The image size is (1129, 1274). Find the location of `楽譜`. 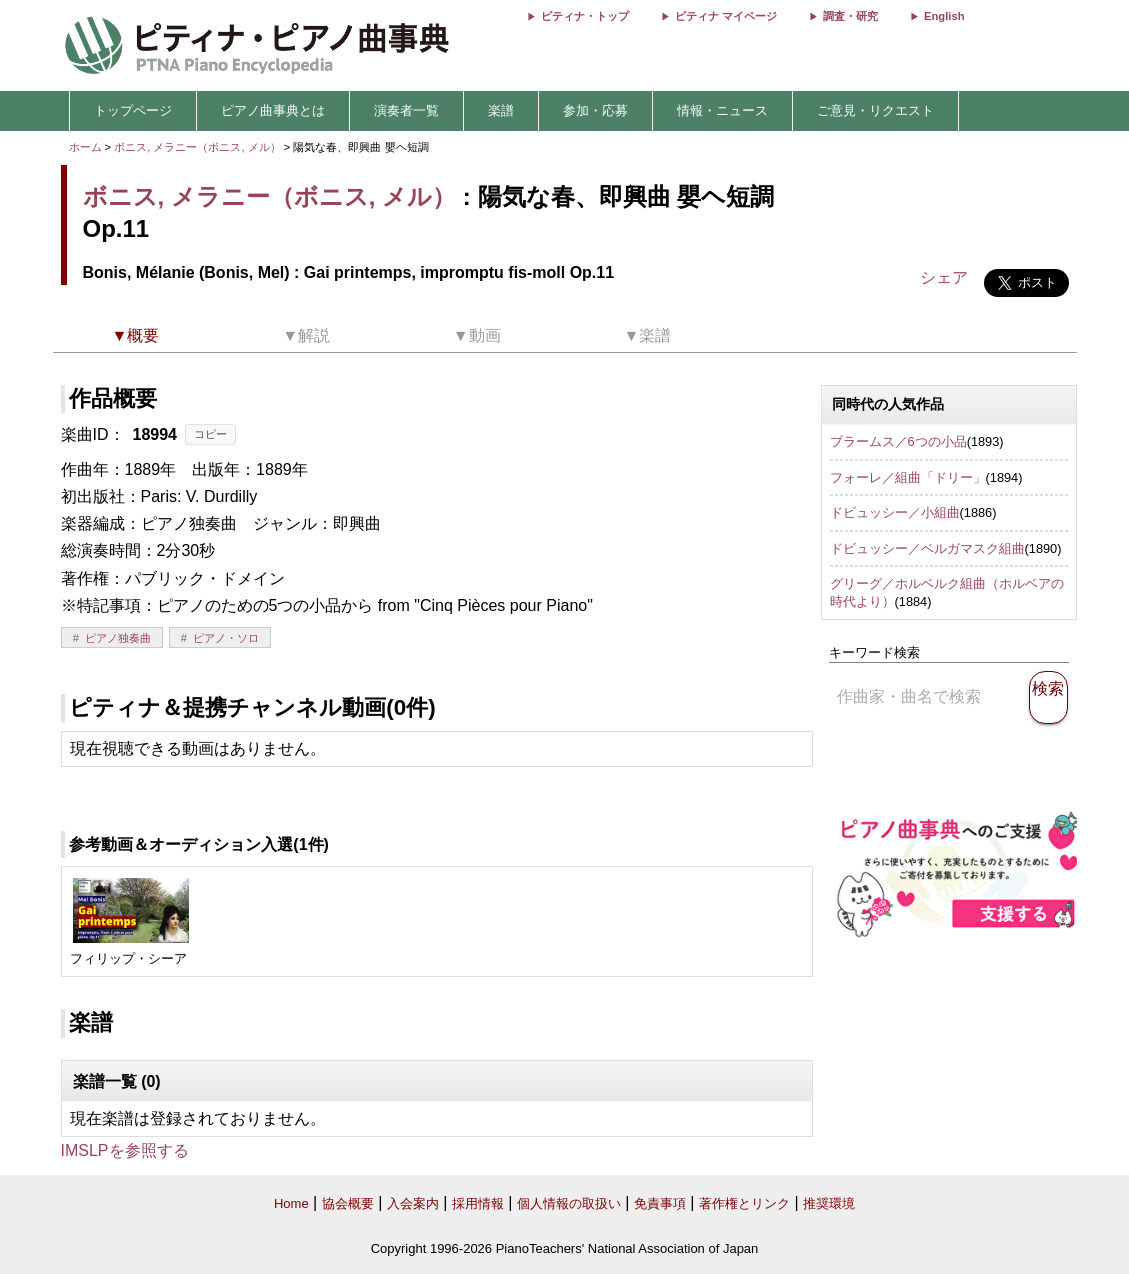

楽譜 is located at coordinates (501, 110).